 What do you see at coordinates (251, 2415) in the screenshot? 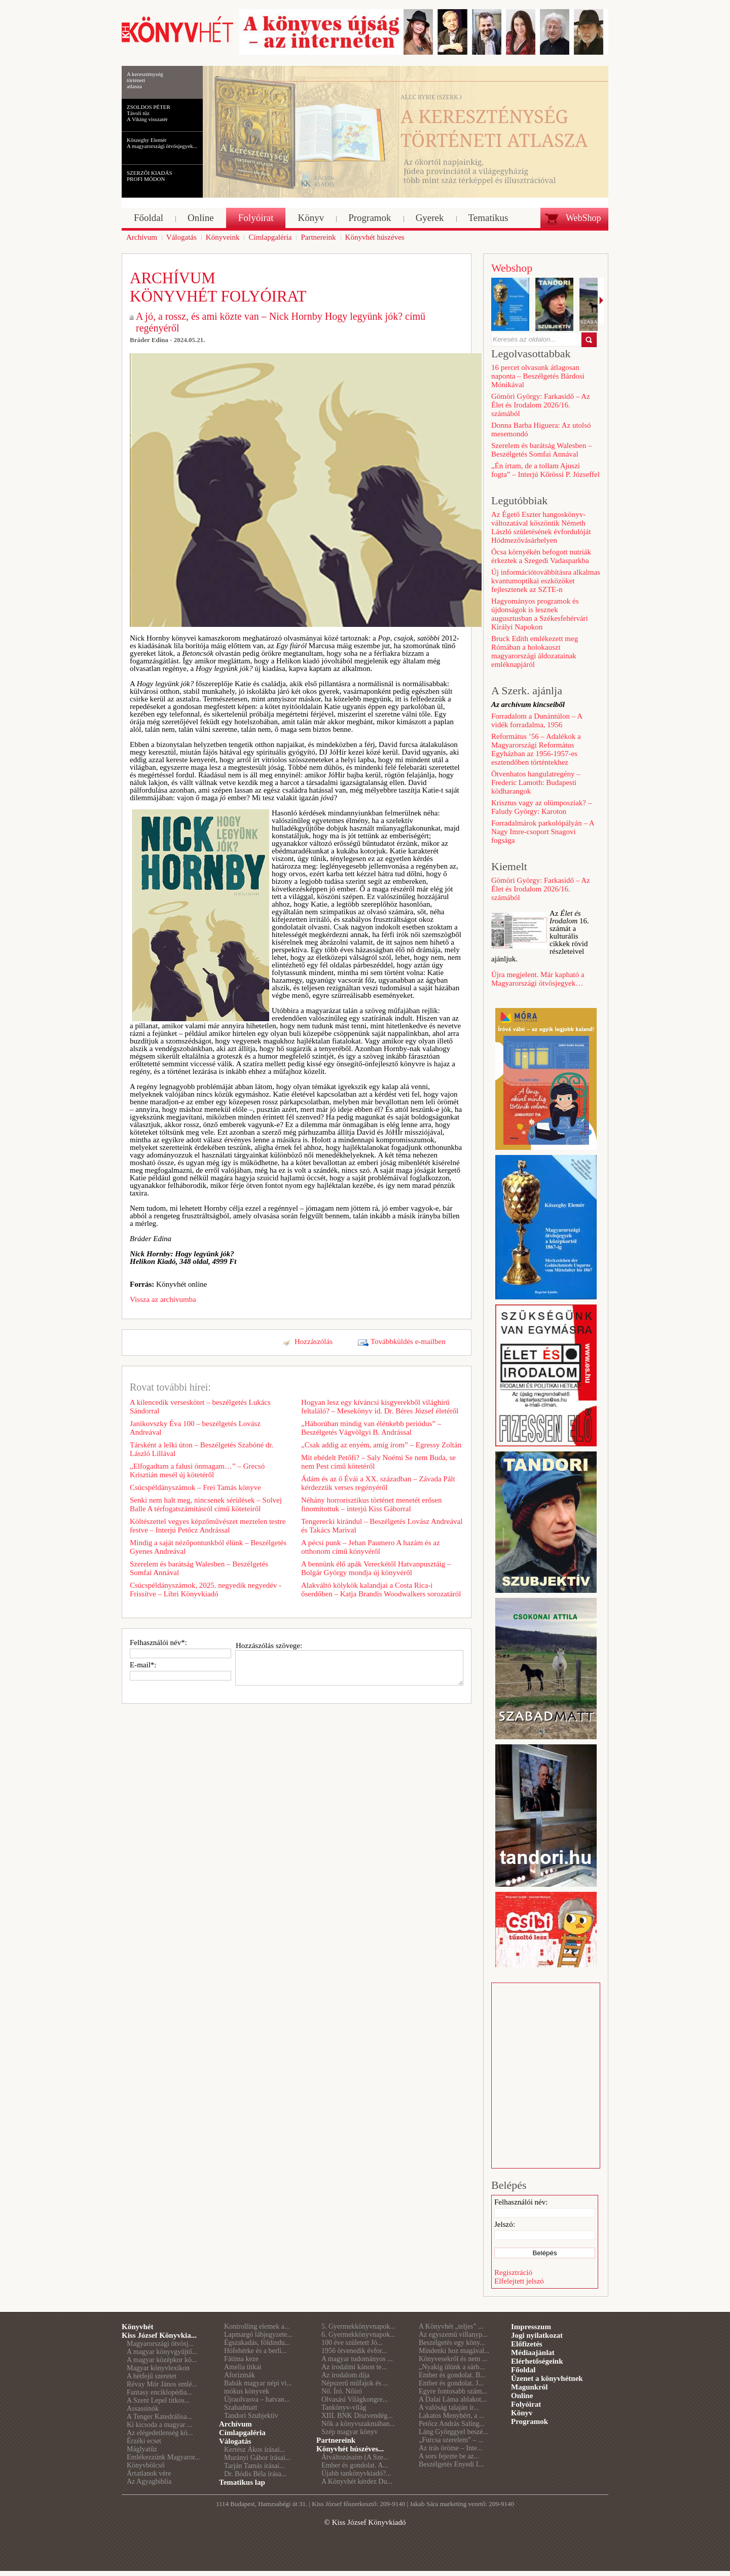
I see `Tandori Szubjektív` at bounding box center [251, 2415].